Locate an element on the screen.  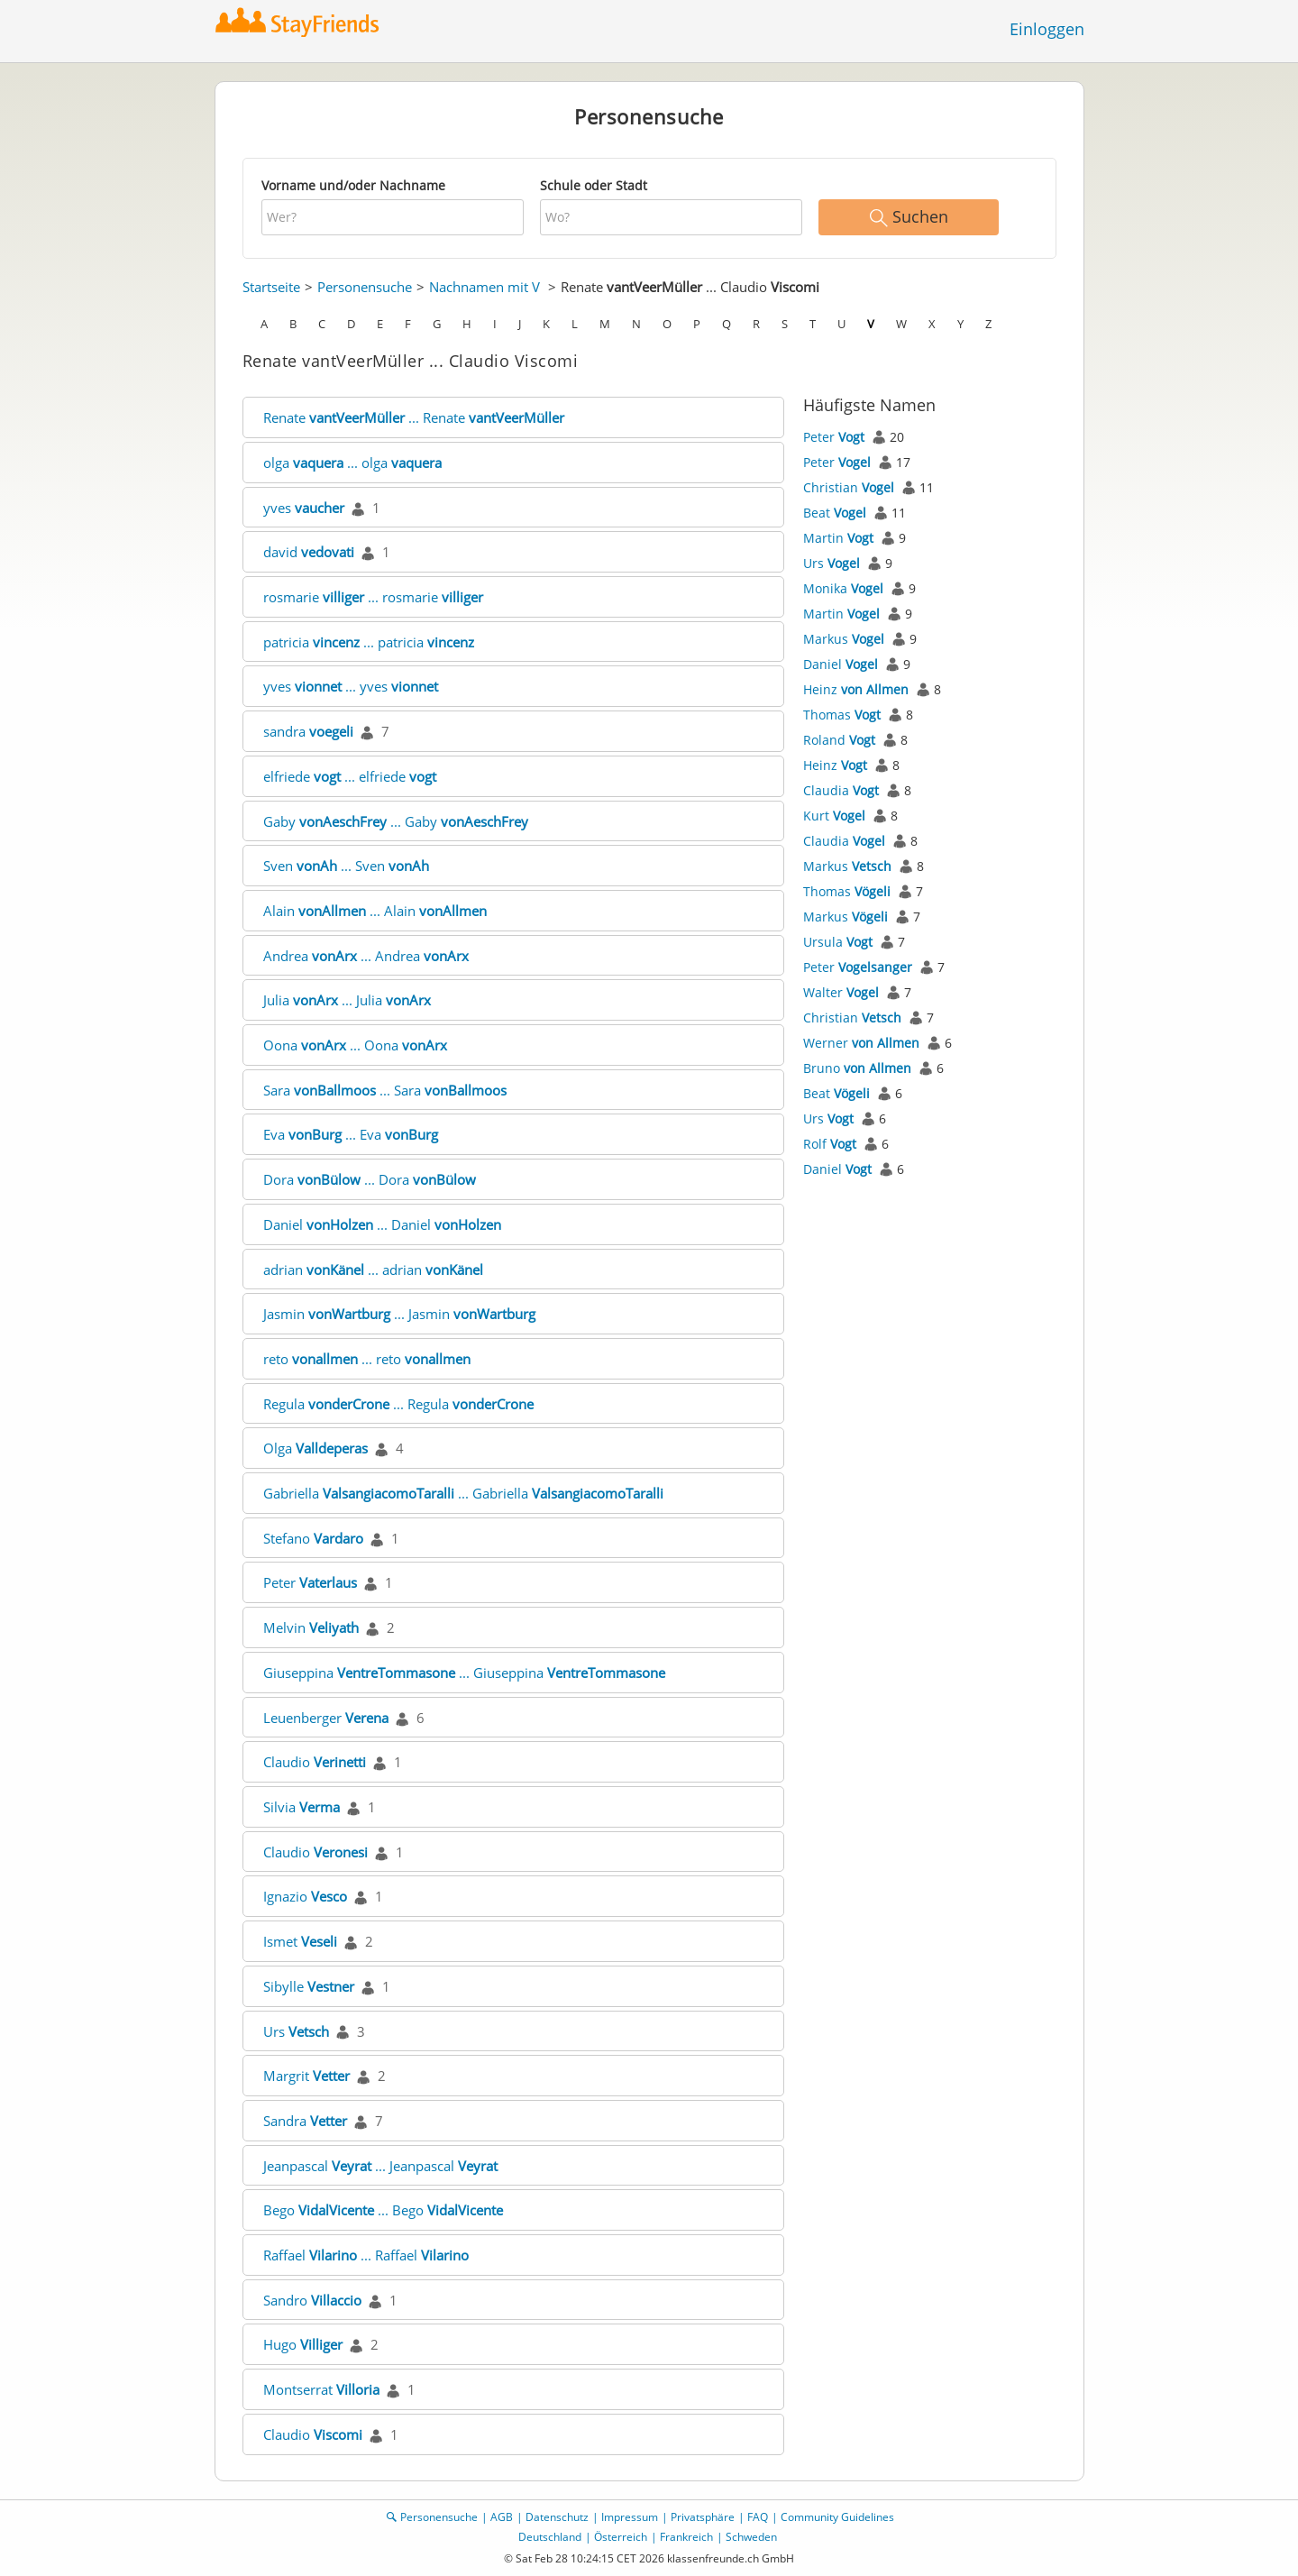
patricia ... patricia is located at coordinates (368, 642).